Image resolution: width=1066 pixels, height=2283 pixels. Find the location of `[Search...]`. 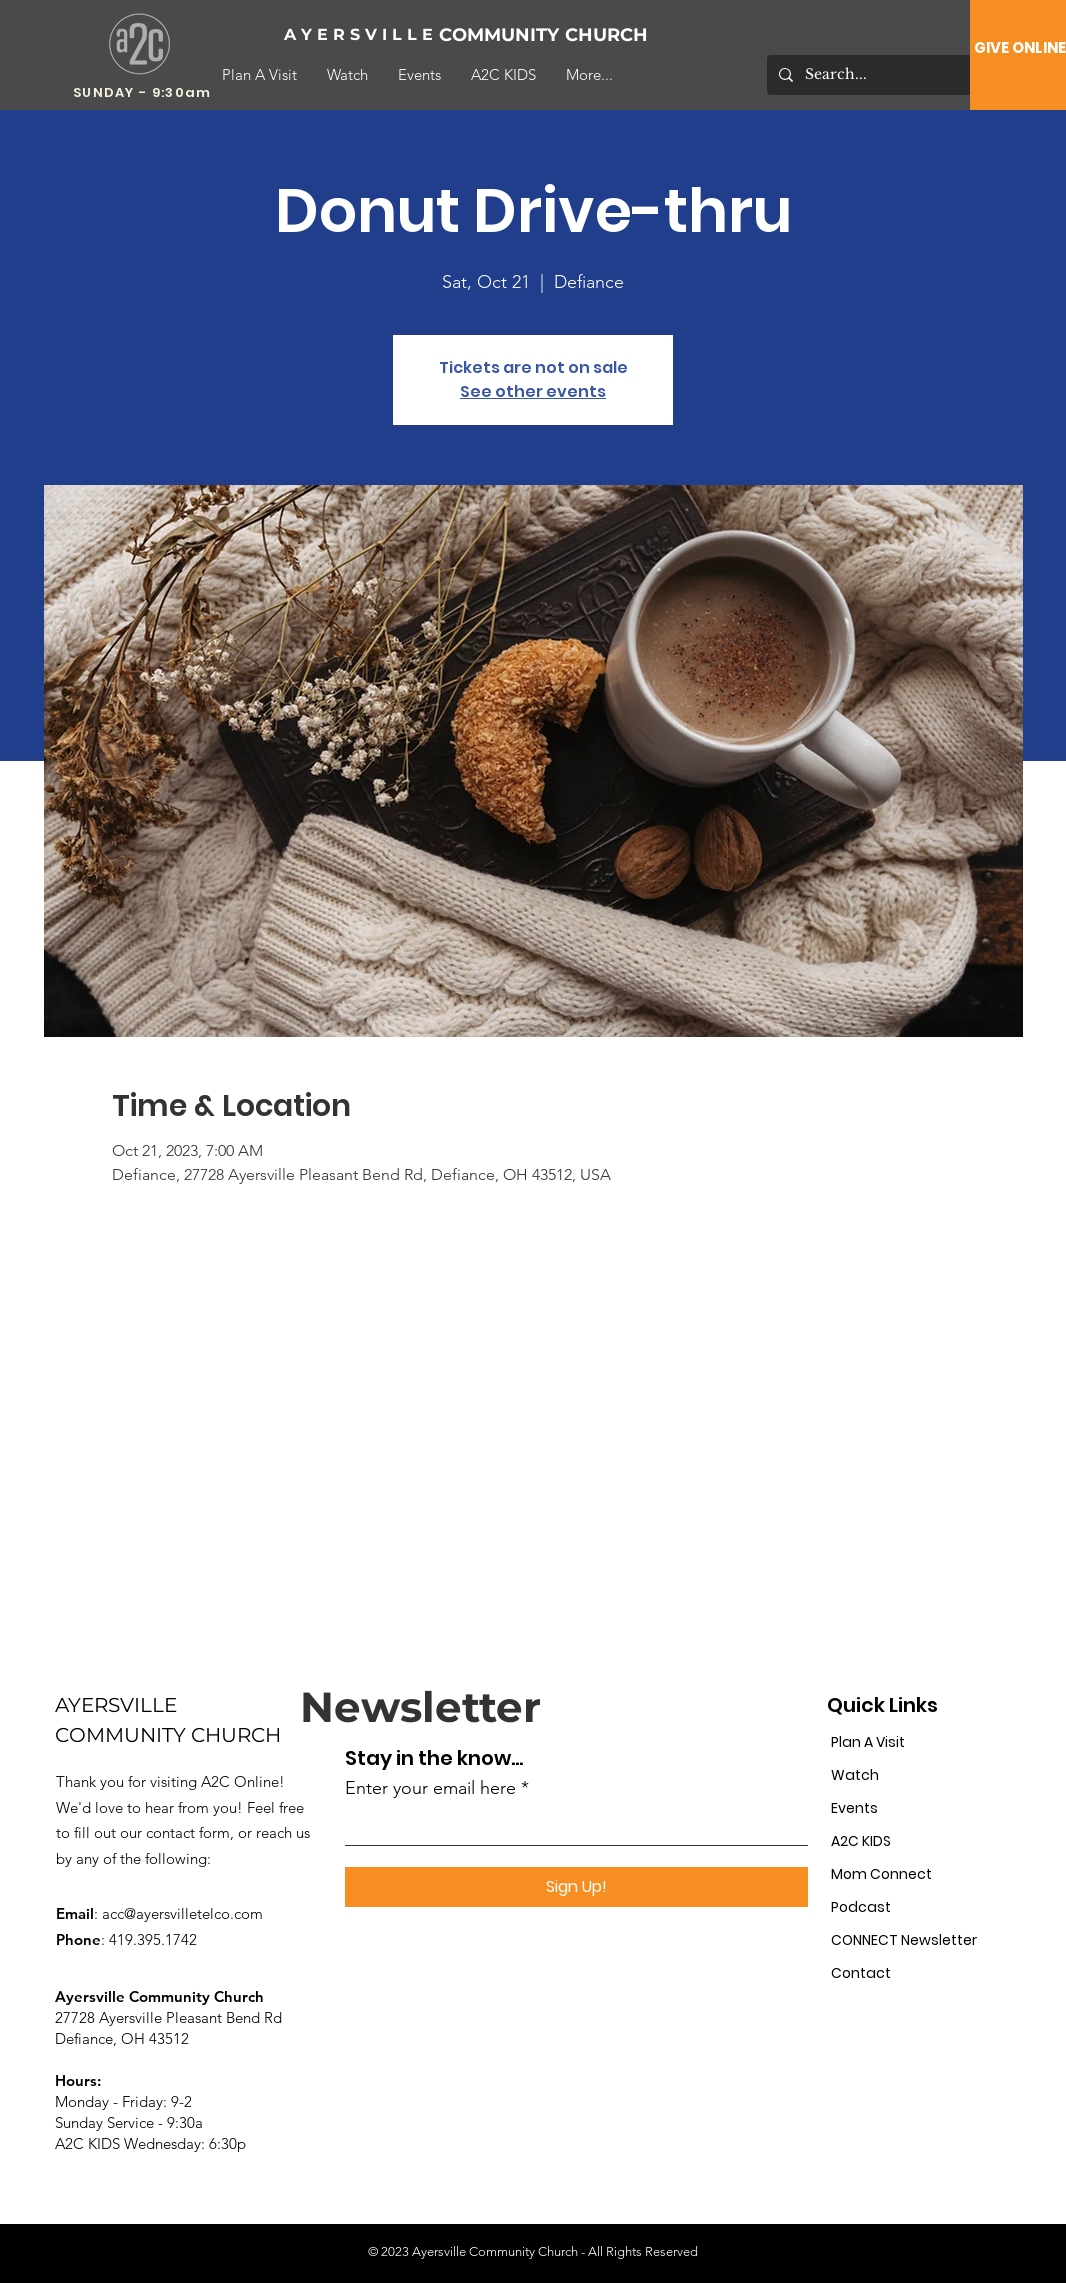

[Search...] is located at coordinates (878, 75).